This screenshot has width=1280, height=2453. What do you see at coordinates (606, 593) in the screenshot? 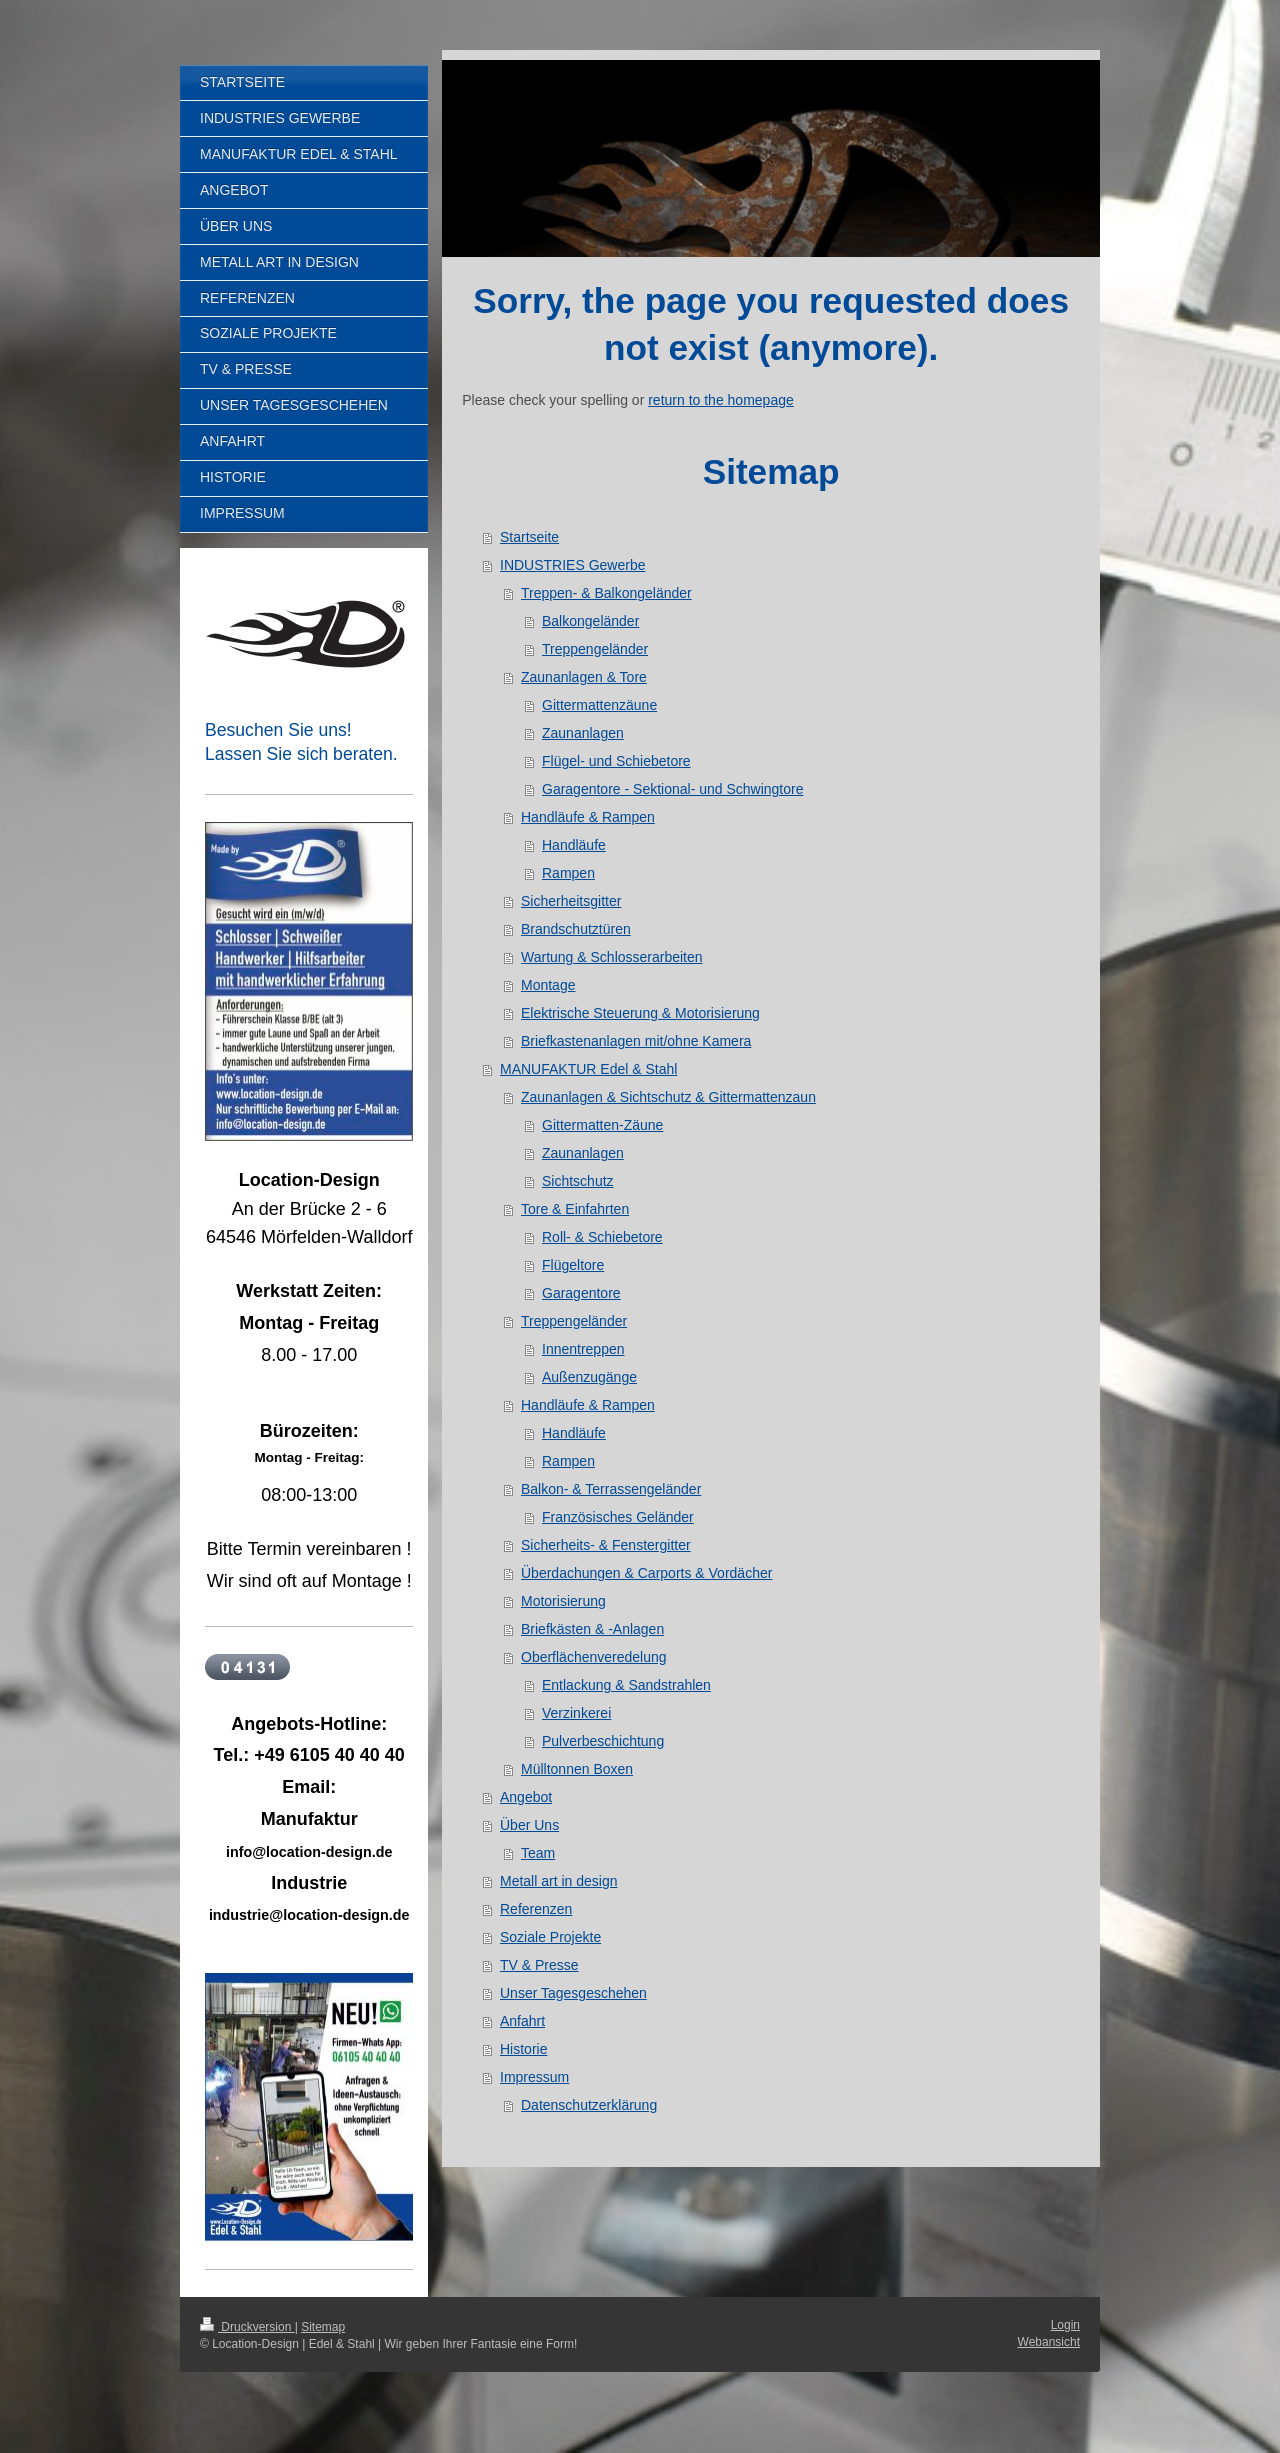
I see `Treppen- & Balkongeländer` at bounding box center [606, 593].